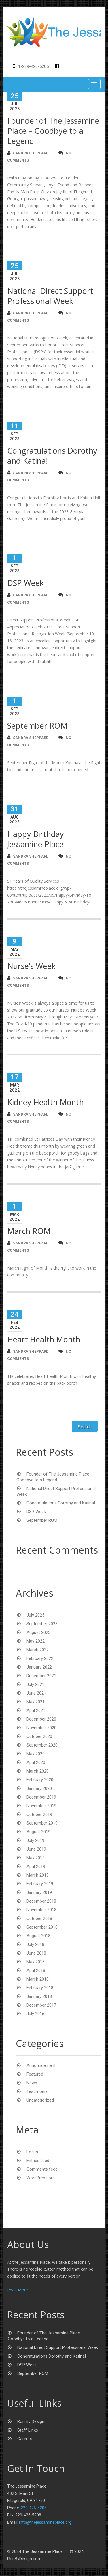 This screenshot has height=2576, width=108. What do you see at coordinates (29, 1231) in the screenshot?
I see `March ROM` at bounding box center [29, 1231].